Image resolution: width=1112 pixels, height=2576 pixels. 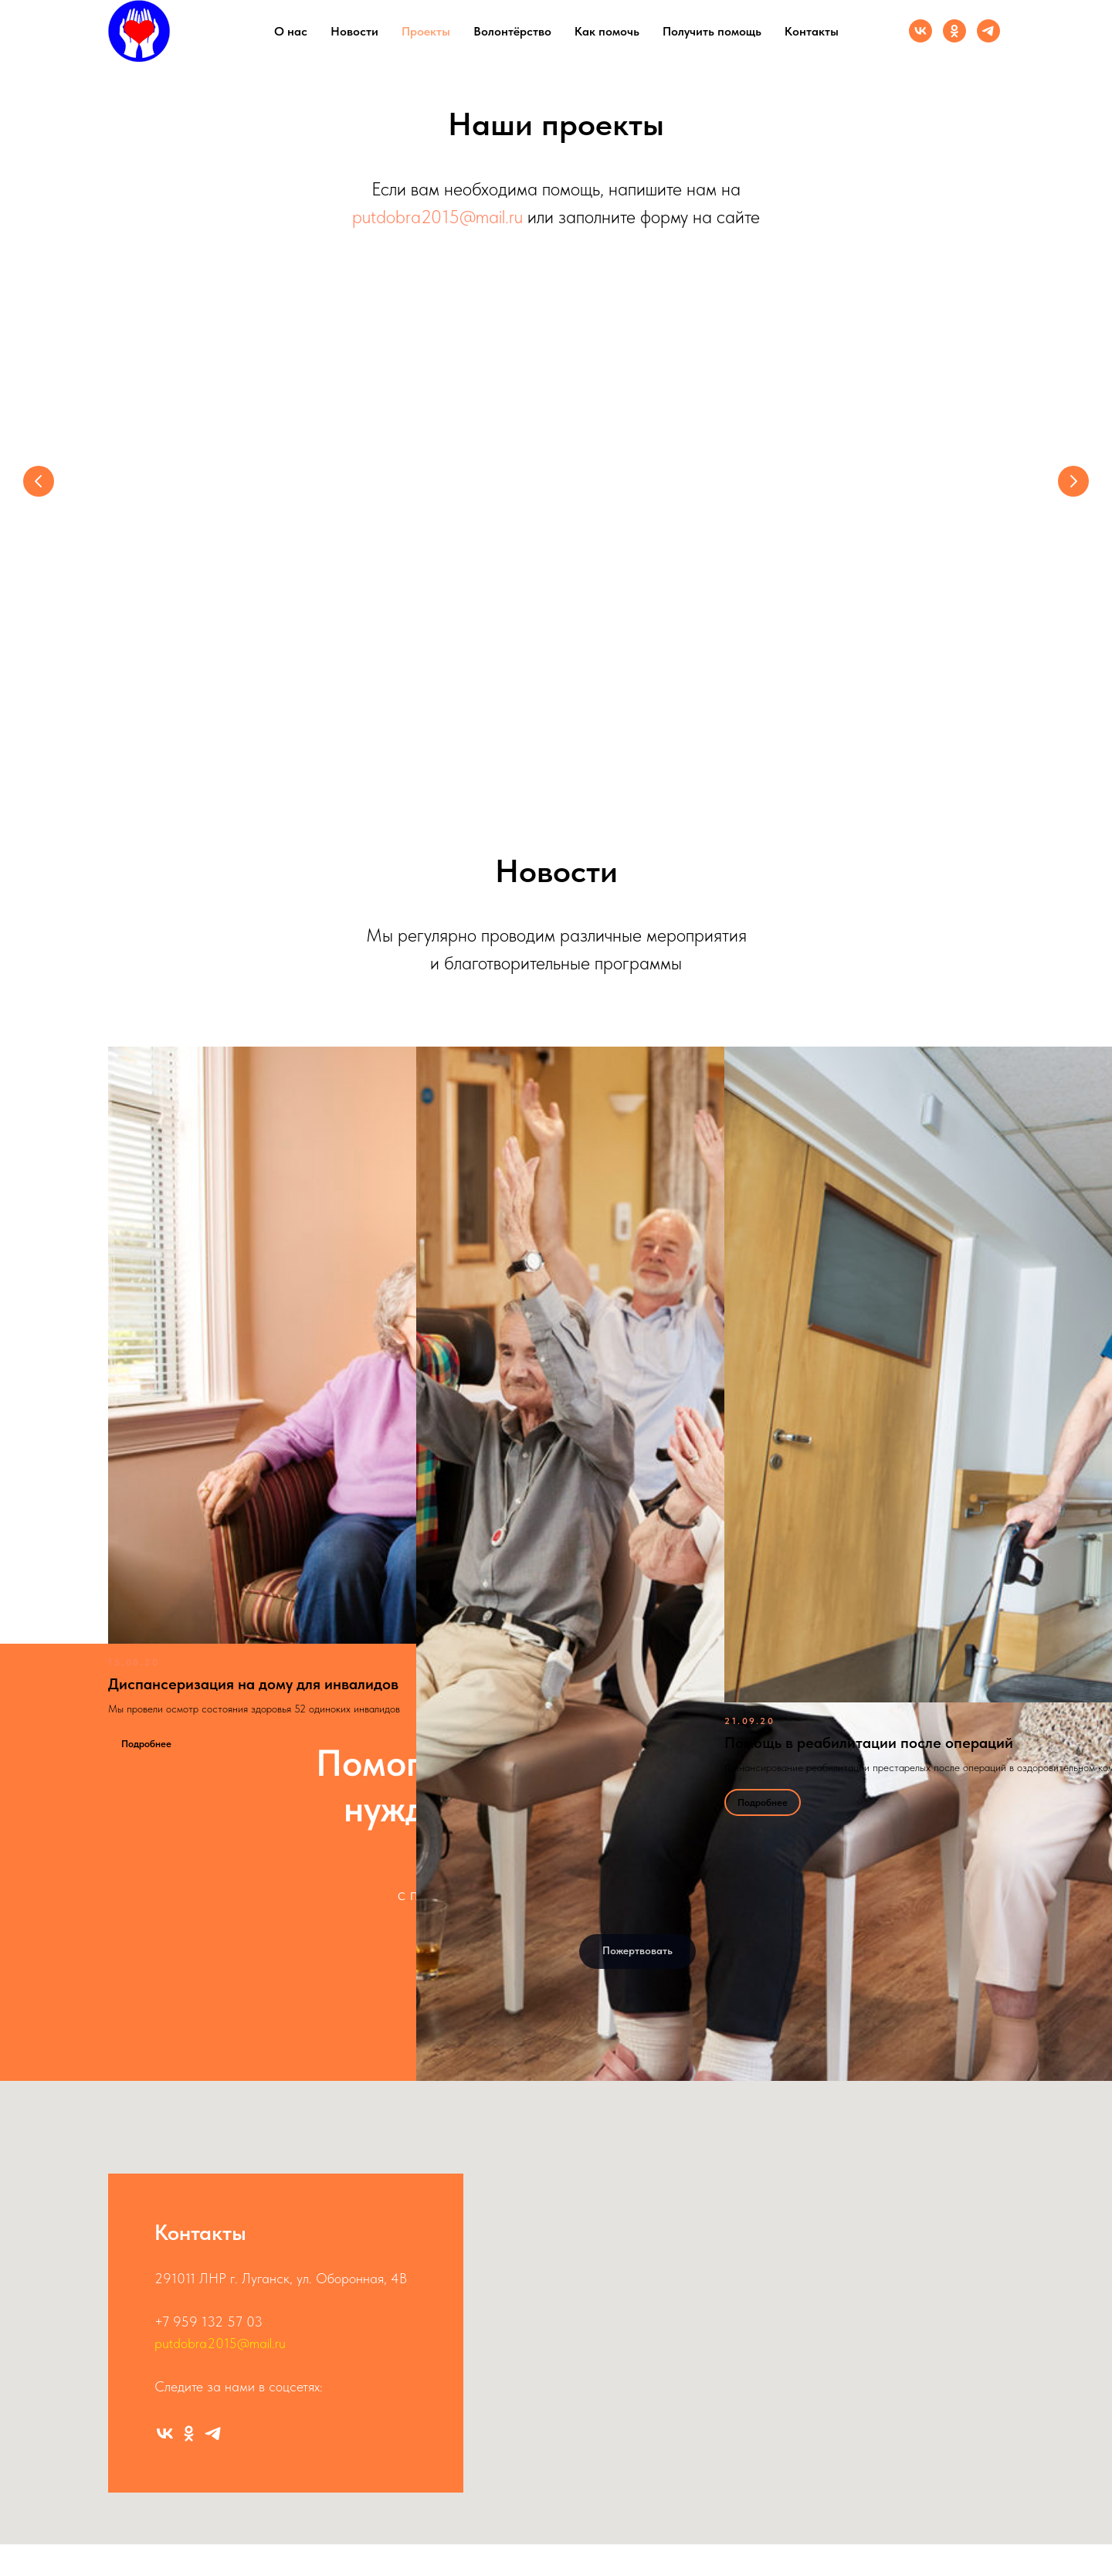 I want to click on putdobra2015@mail.ru, so click(x=437, y=216).